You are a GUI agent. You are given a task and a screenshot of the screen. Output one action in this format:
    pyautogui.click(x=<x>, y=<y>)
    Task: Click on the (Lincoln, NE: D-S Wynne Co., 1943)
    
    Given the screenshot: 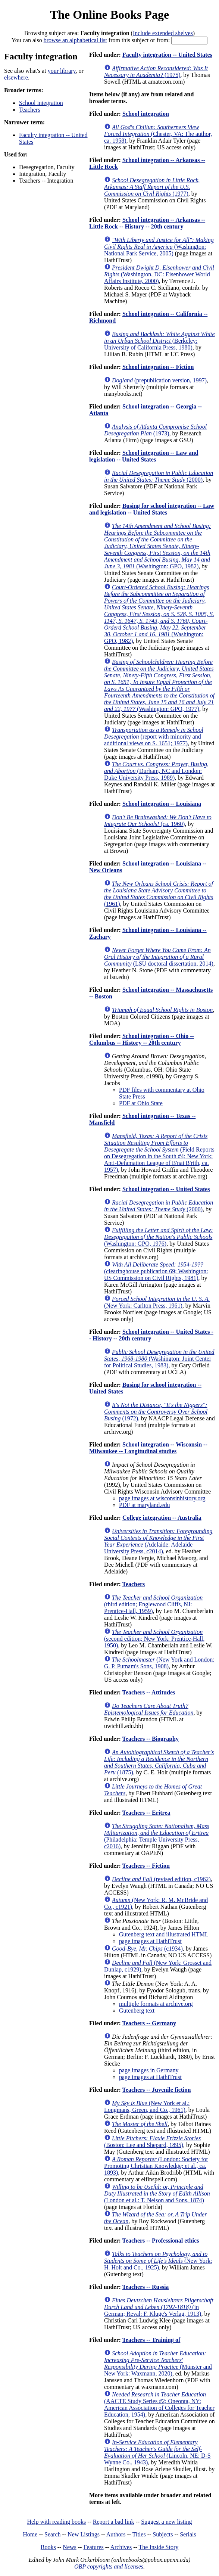 What is the action you would take?
    pyautogui.click(x=157, y=2452)
    